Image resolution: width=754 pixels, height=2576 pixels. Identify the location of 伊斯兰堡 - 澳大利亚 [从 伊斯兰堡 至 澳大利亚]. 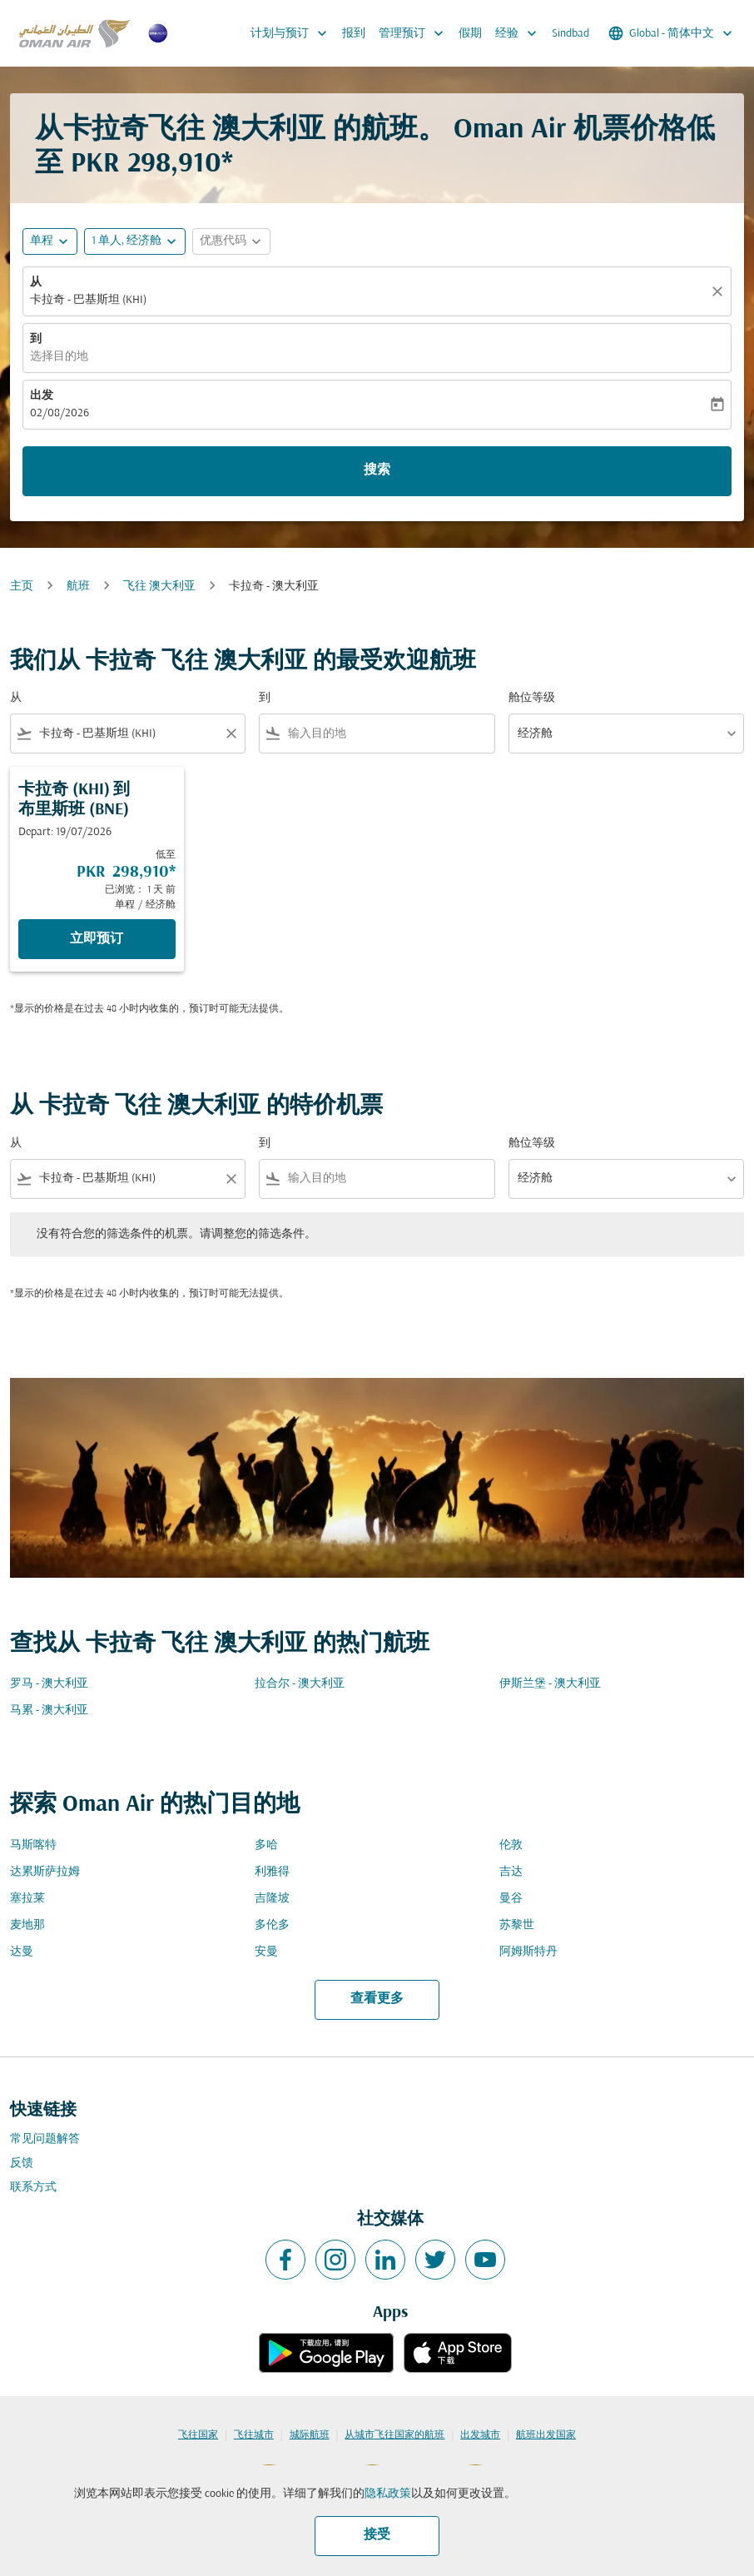
(550, 1684).